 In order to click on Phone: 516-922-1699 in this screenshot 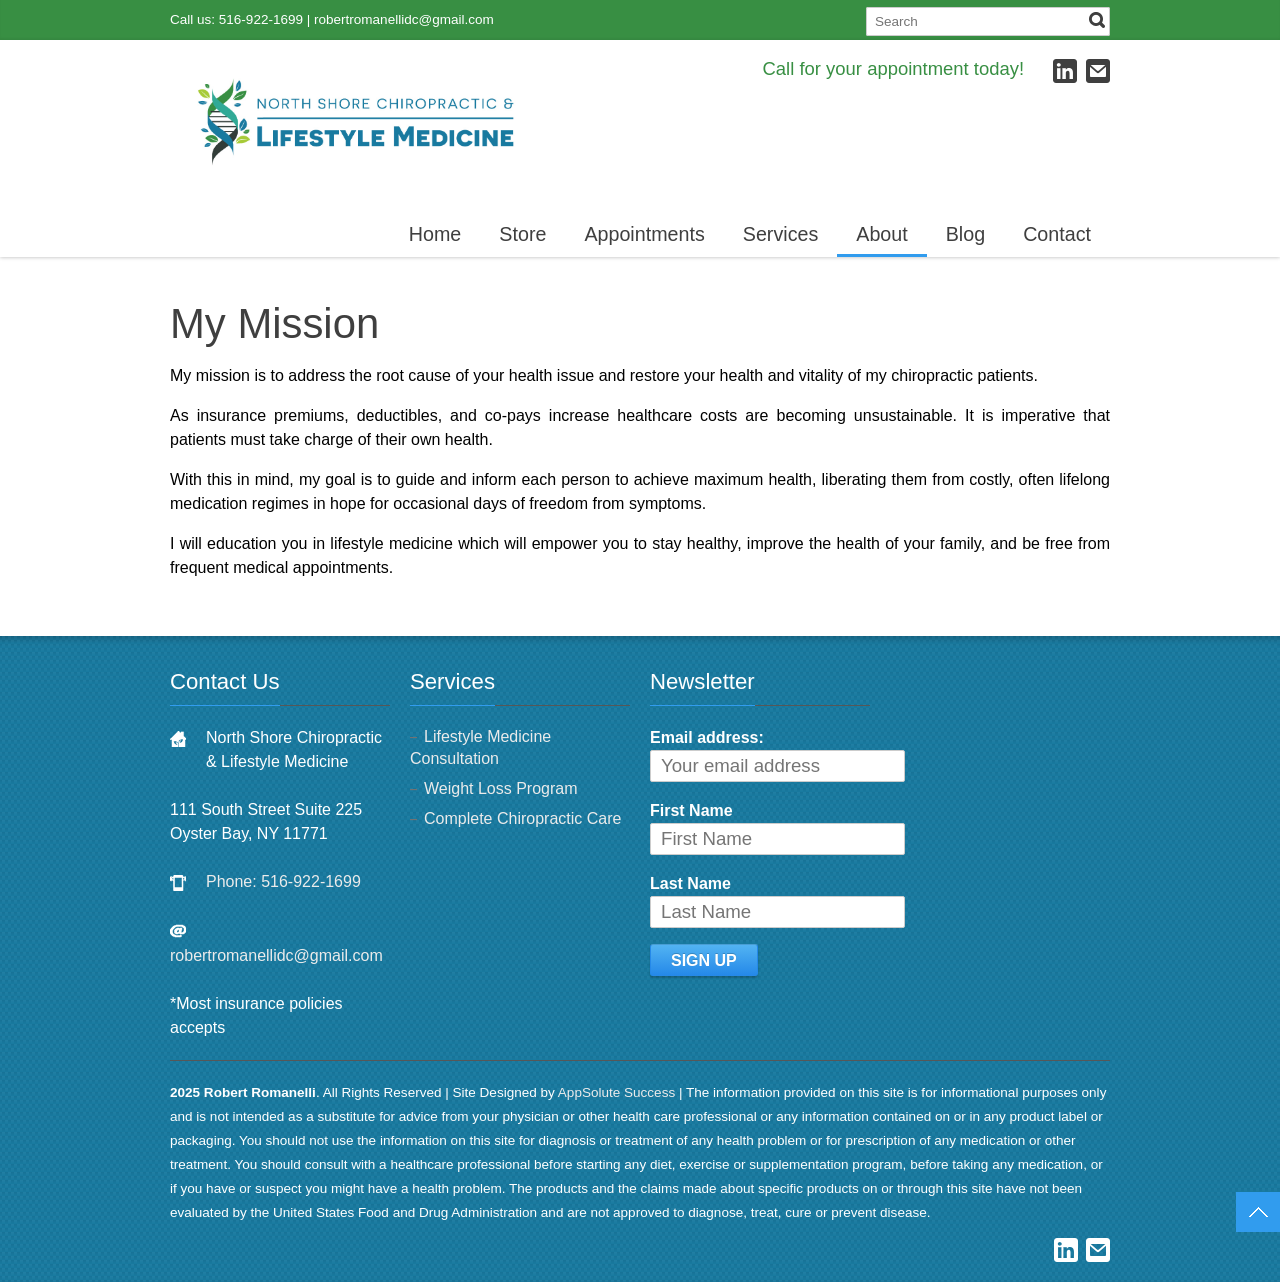, I will do `click(283, 881)`.